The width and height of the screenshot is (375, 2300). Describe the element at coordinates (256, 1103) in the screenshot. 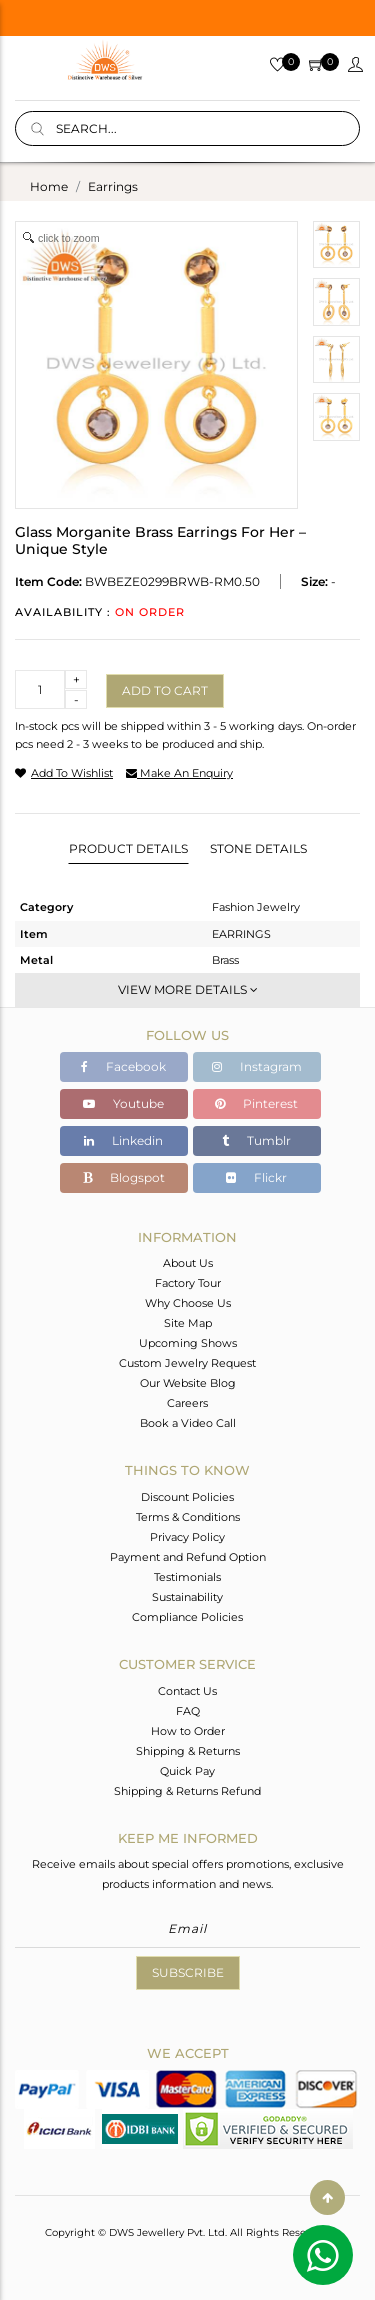

I see `Pinterest` at that location.